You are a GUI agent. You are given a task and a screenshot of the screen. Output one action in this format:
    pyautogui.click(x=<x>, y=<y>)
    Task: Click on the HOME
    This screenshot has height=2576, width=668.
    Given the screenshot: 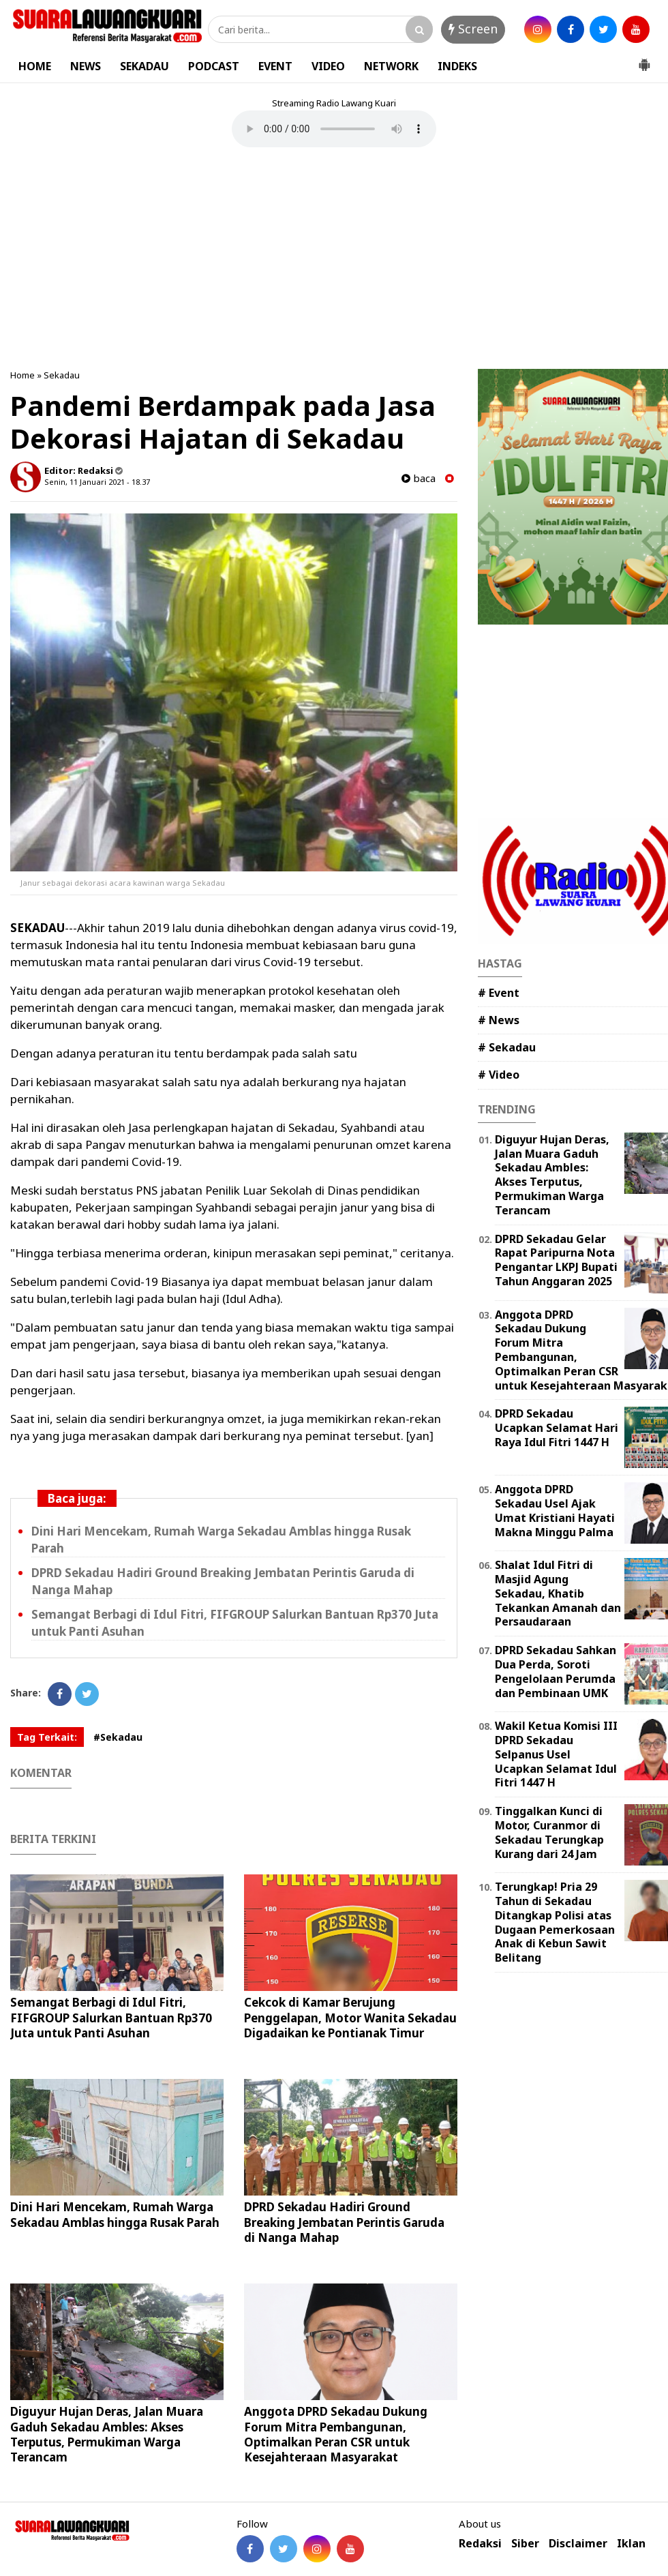 What is the action you would take?
    pyautogui.click(x=34, y=66)
    